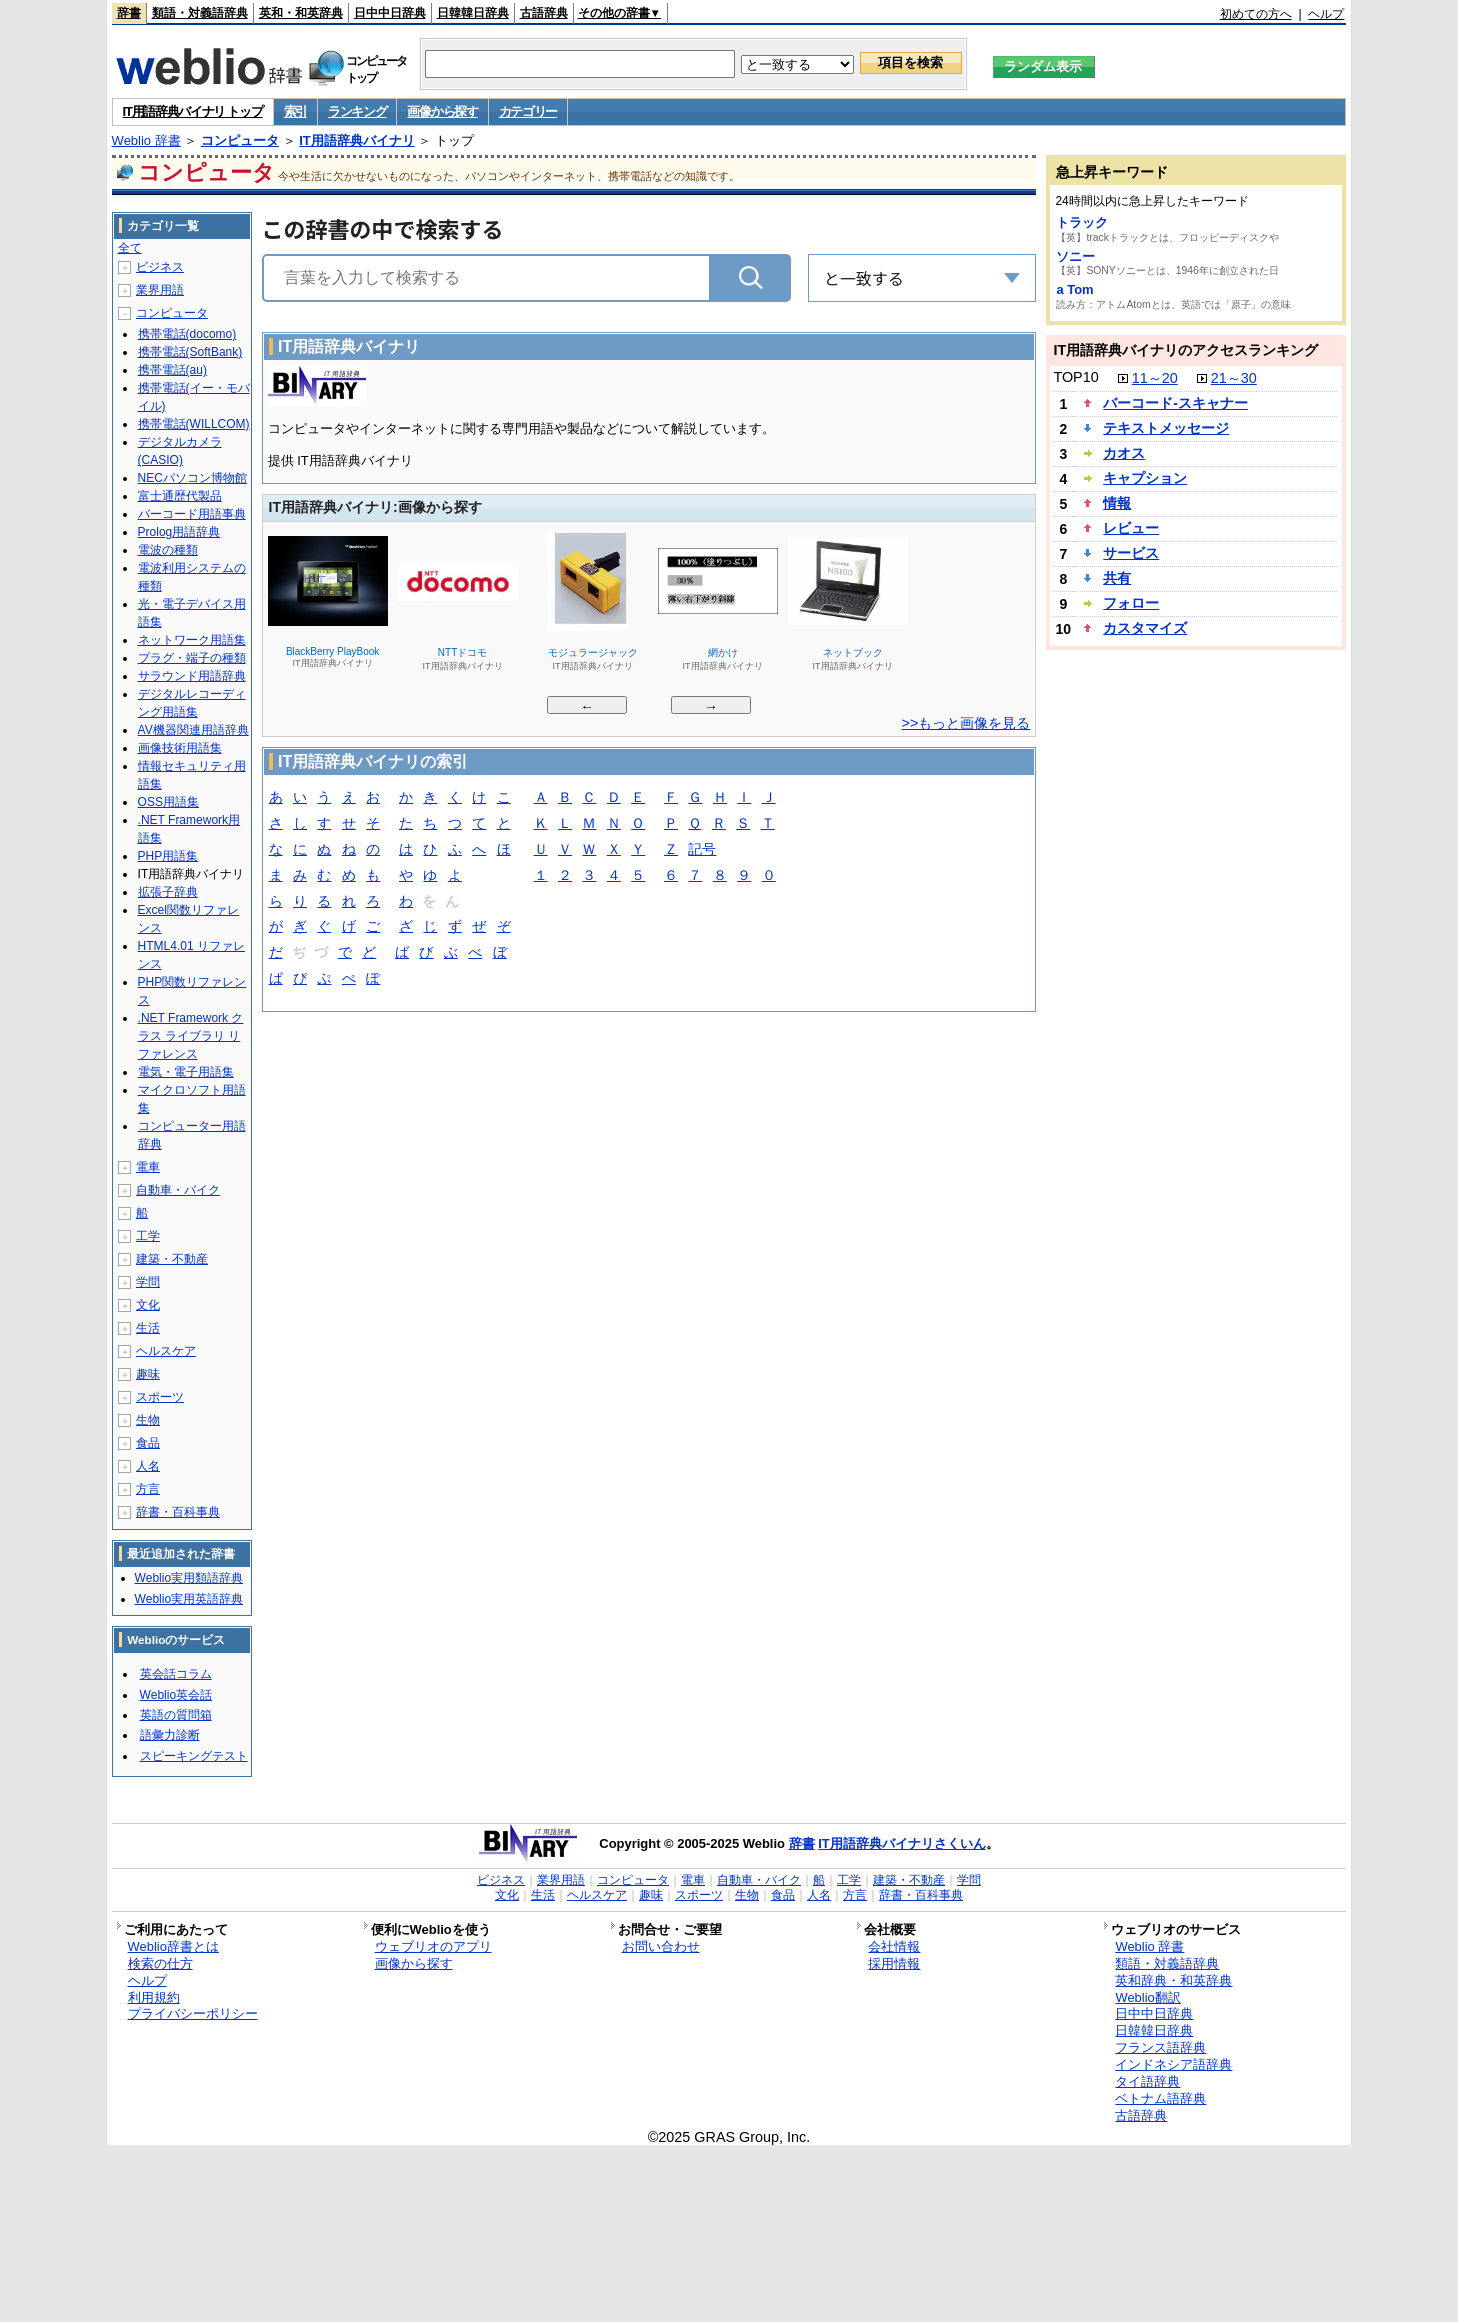  I want to click on OSS用語集, so click(168, 802).